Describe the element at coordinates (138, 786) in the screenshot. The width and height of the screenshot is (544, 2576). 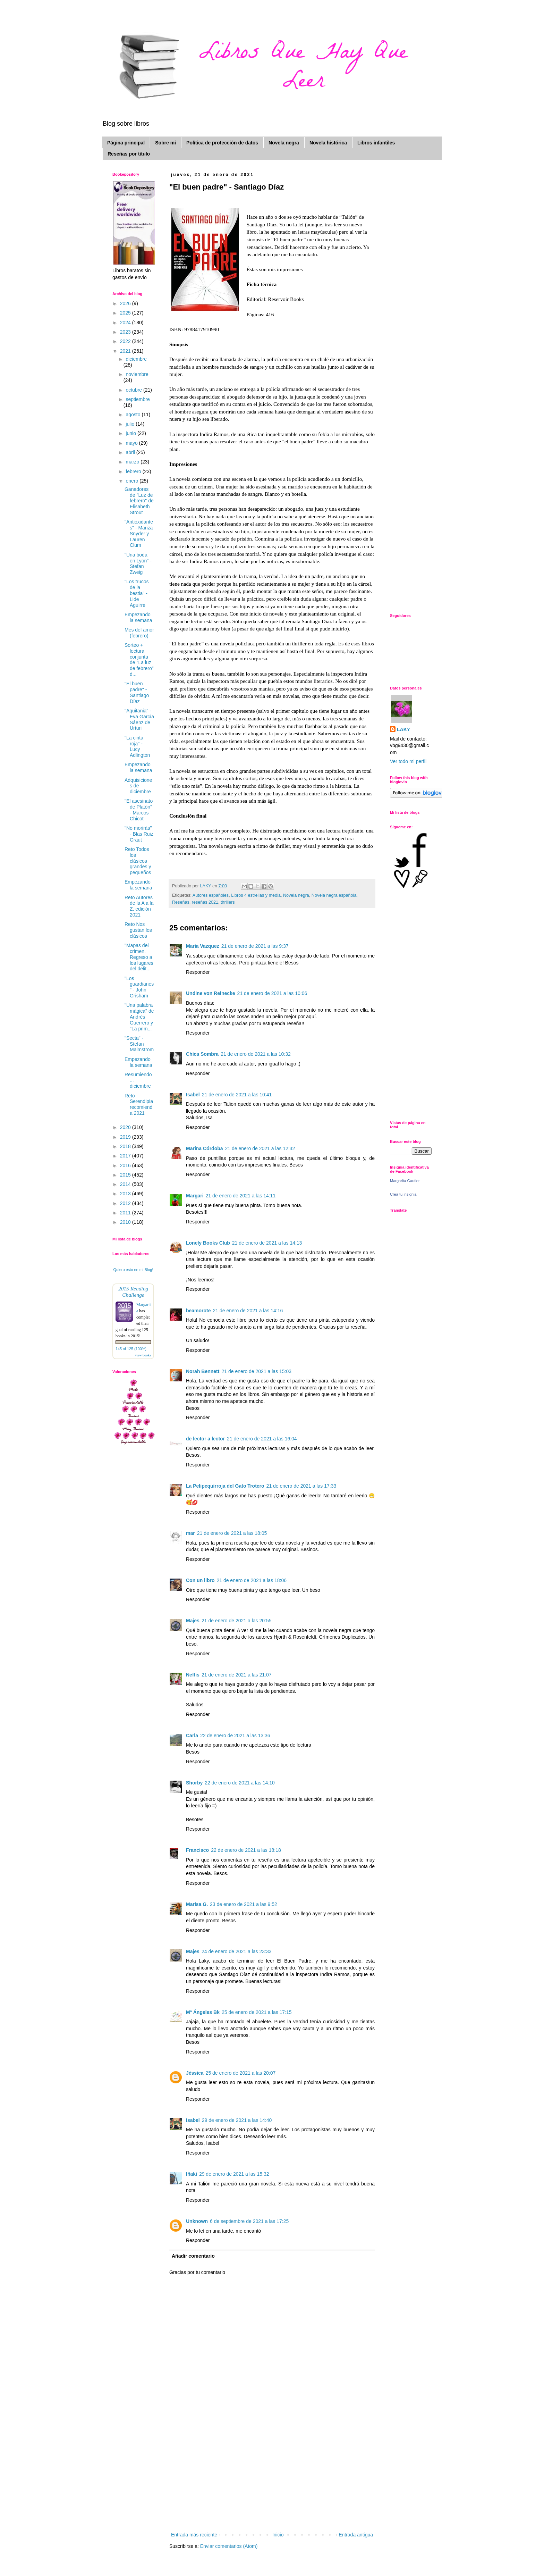
I see `Adquisiciones de diciembre` at that location.